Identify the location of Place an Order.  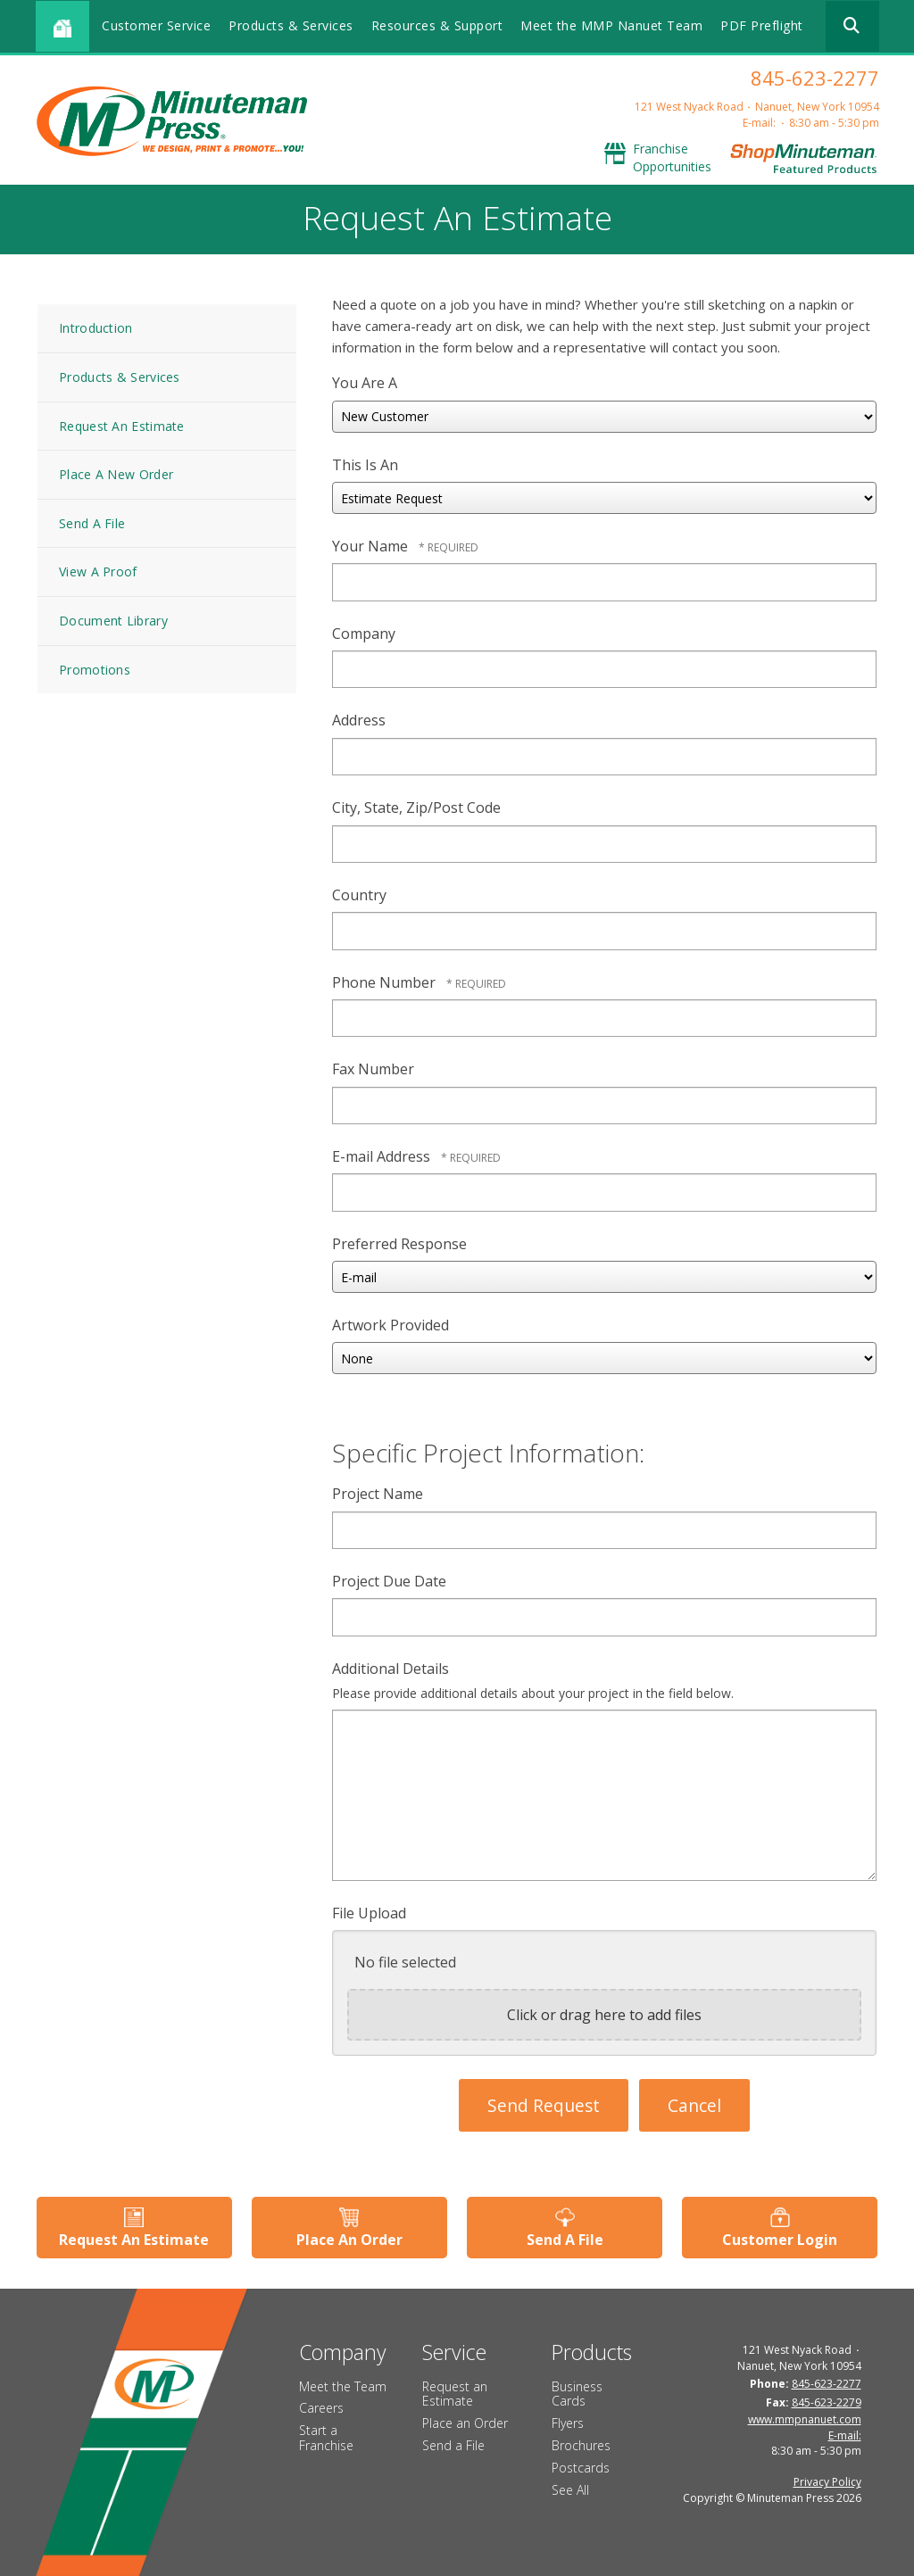
(465, 2422).